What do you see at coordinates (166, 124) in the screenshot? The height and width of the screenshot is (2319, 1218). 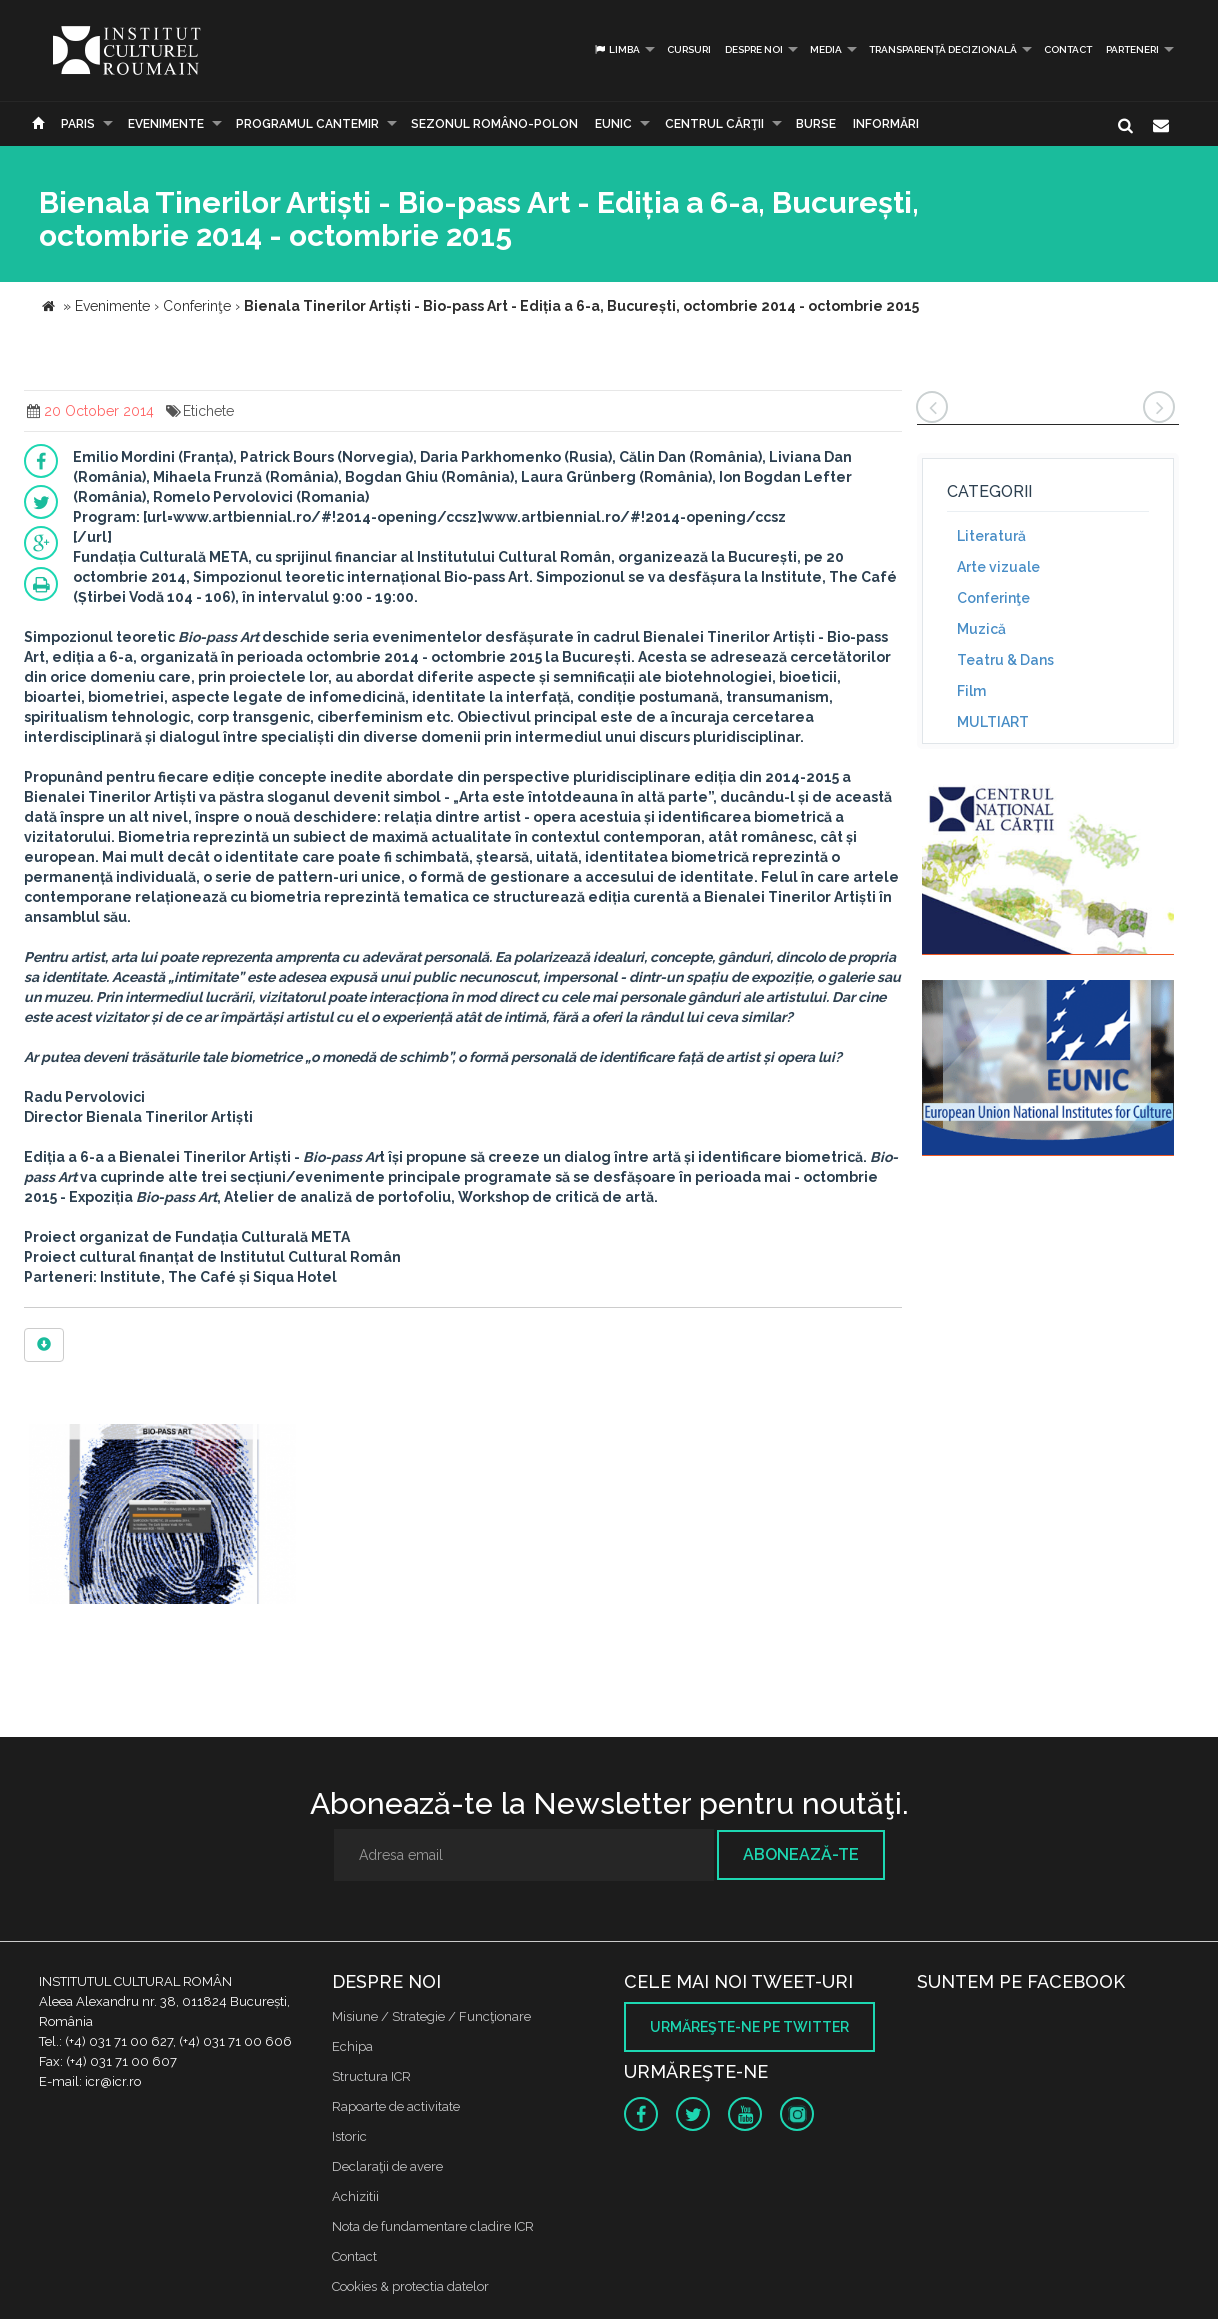 I see `Evenimente` at bounding box center [166, 124].